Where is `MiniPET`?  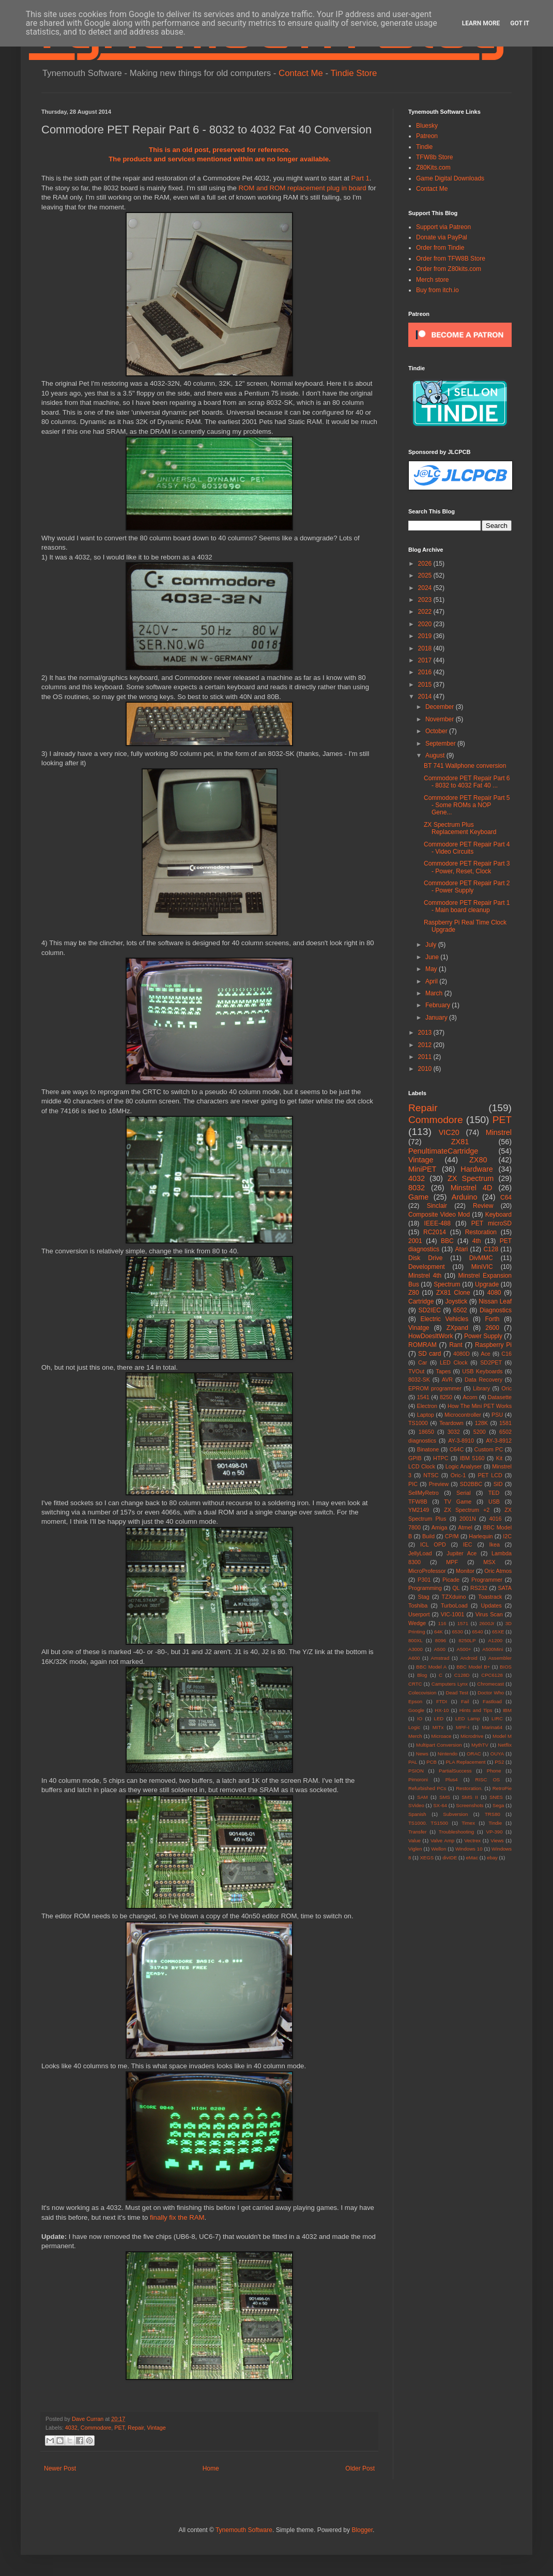
MiniPET is located at coordinates (422, 1169).